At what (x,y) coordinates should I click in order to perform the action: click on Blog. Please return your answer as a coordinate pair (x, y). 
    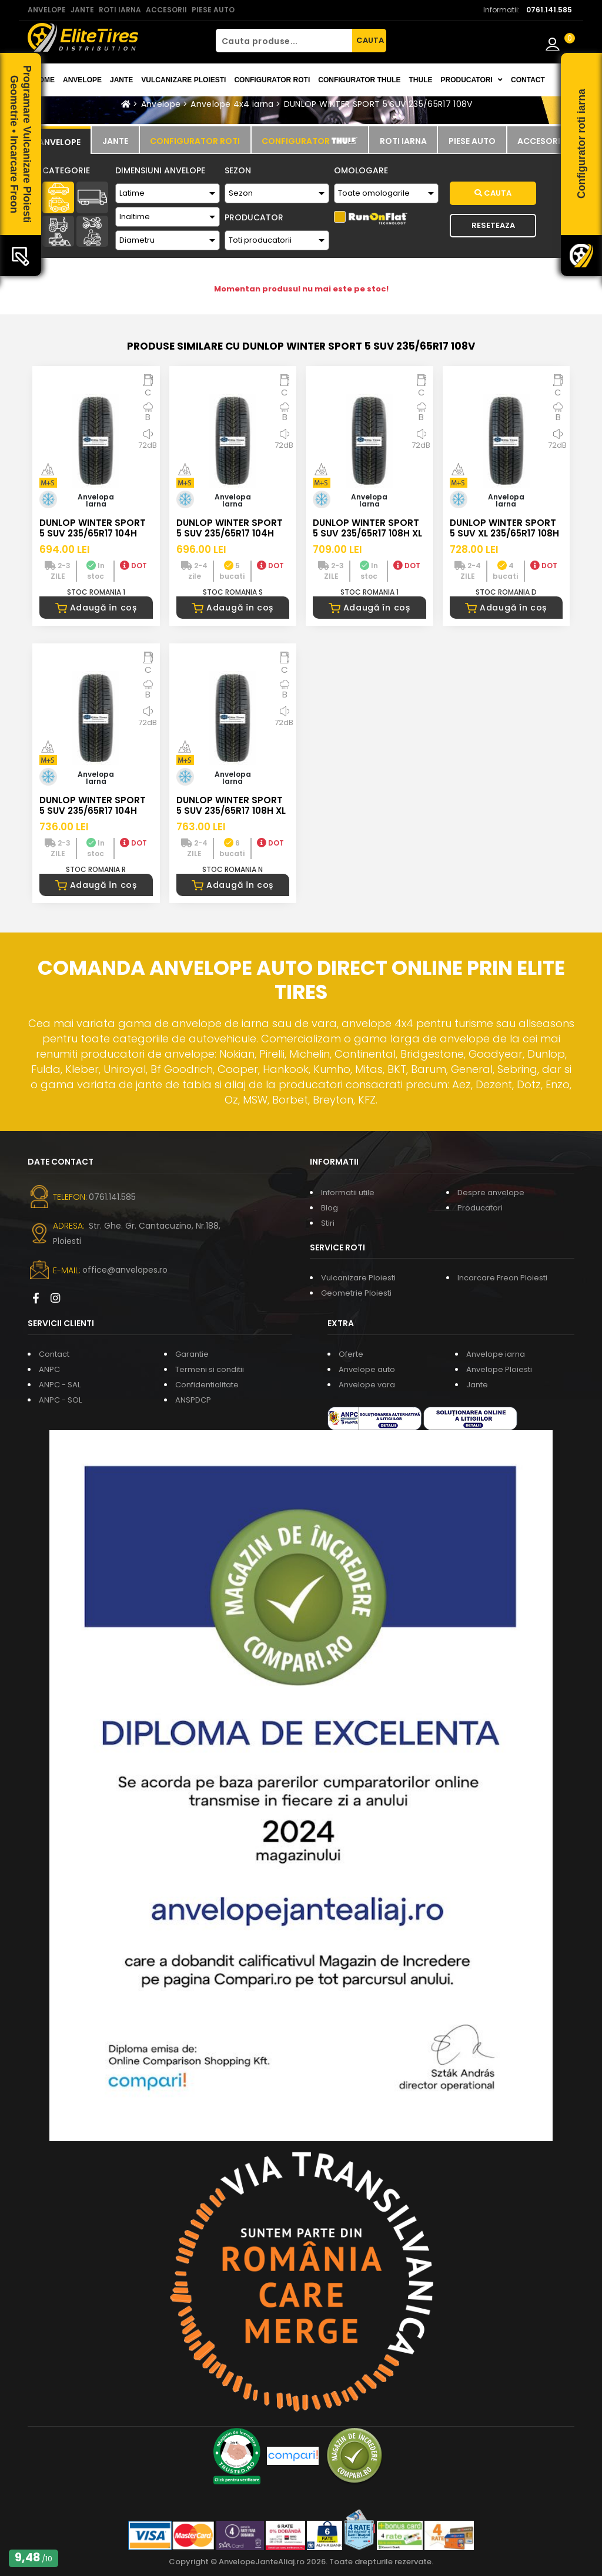
    Looking at the image, I should click on (329, 1207).